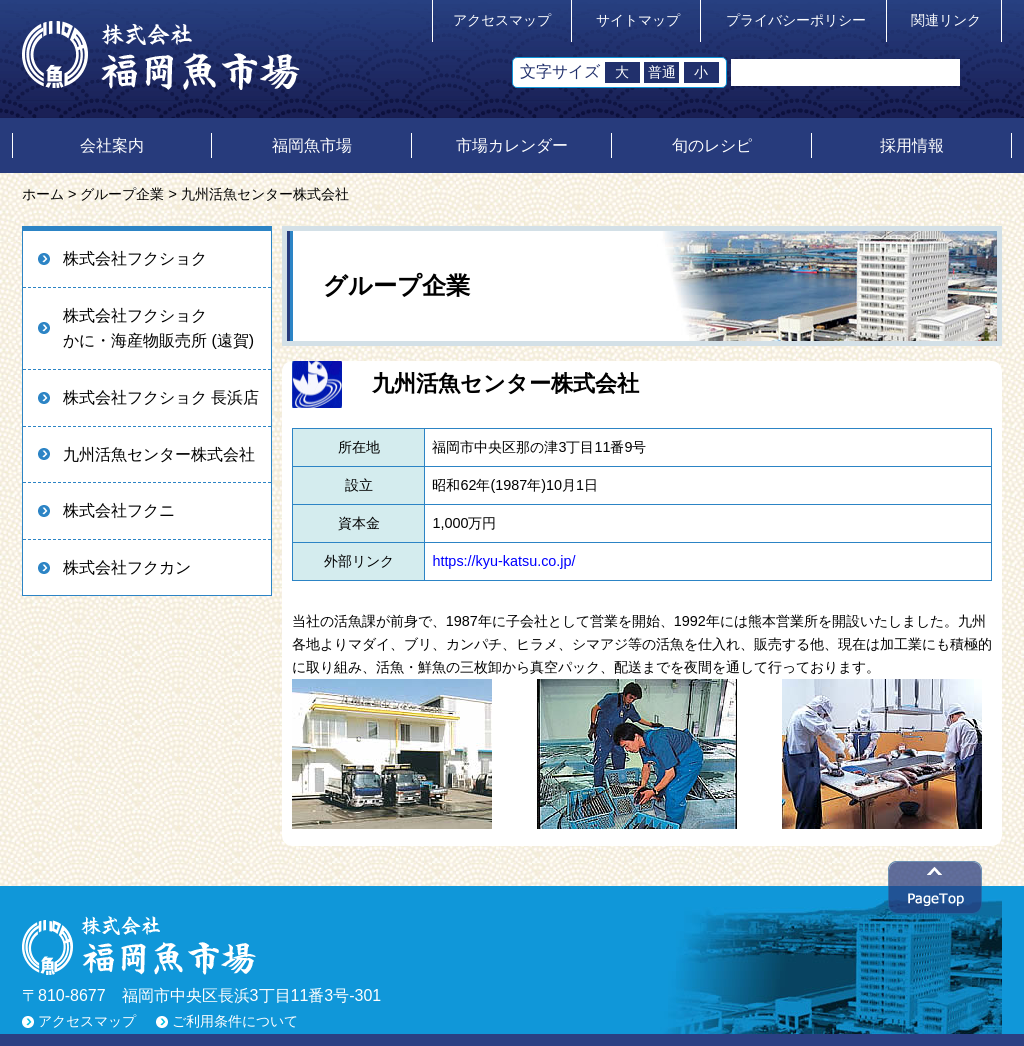  What do you see at coordinates (235, 1021) in the screenshot?
I see `ご利用条件について` at bounding box center [235, 1021].